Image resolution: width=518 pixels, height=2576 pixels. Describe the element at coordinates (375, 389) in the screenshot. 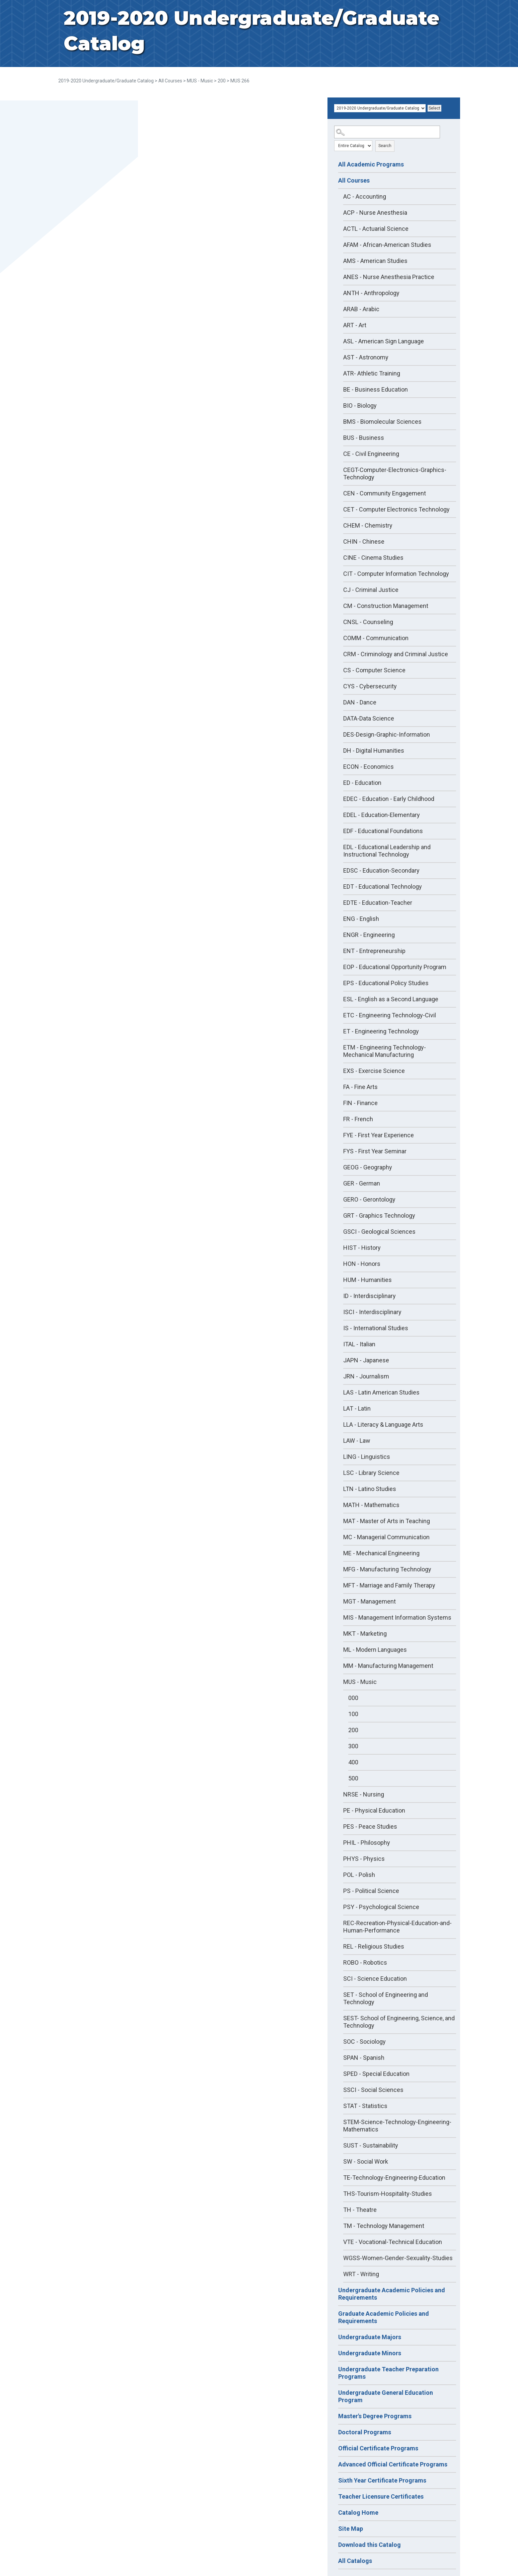

I see `BE - Business Education` at that location.